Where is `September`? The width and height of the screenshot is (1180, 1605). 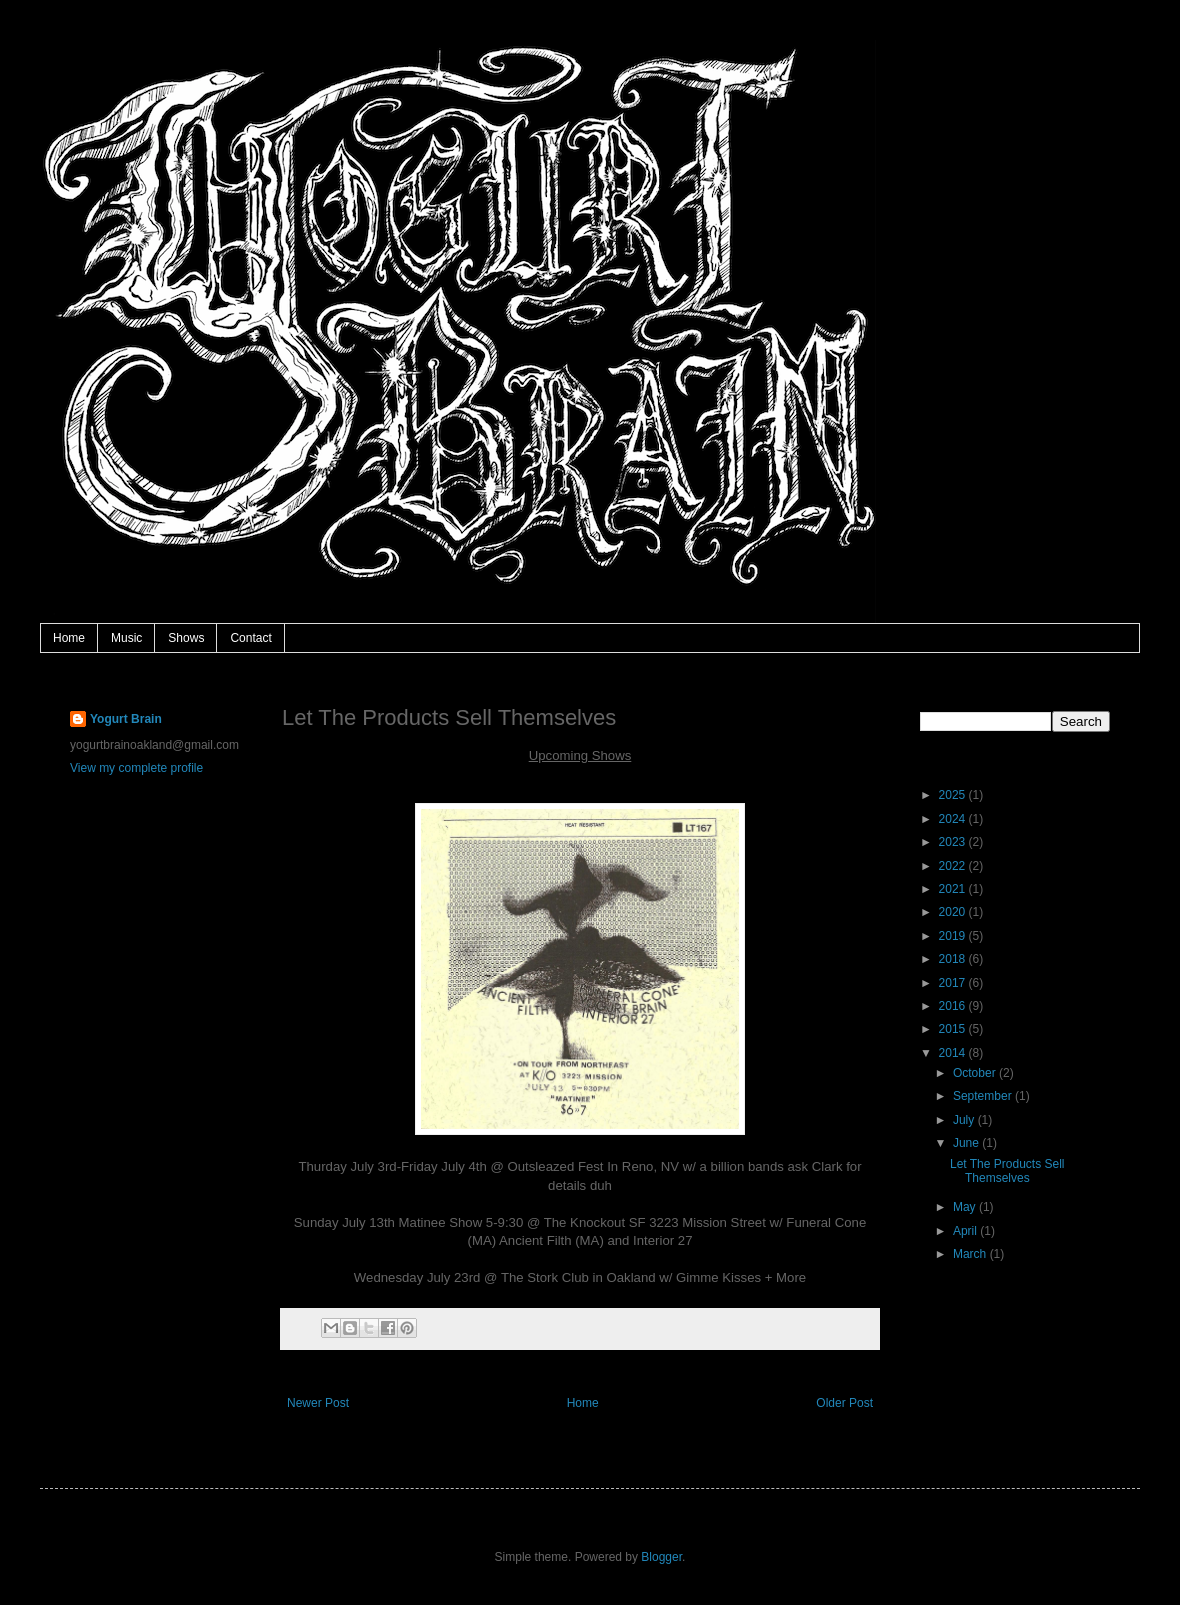
September is located at coordinates (984, 1096).